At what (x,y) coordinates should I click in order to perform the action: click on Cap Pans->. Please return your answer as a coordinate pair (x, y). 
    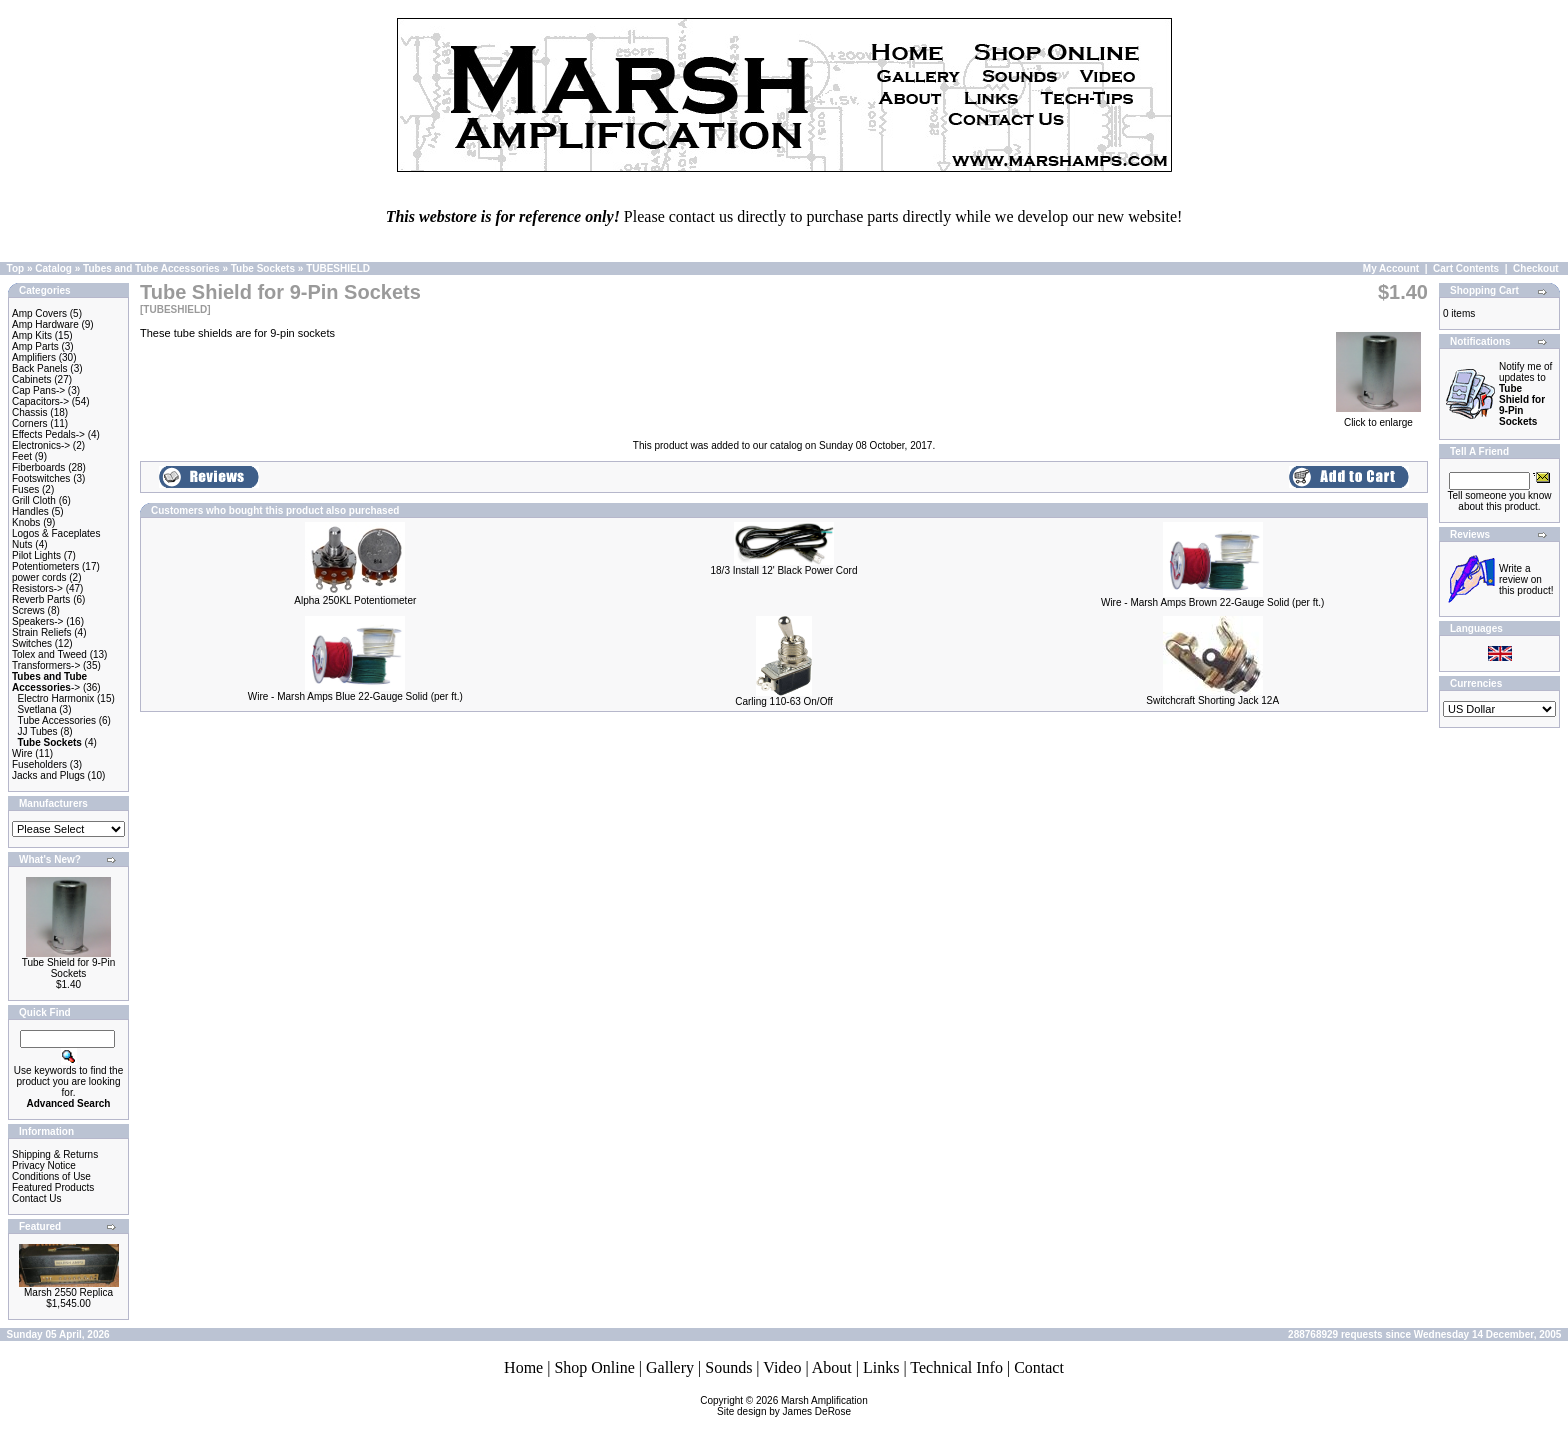
    Looking at the image, I should click on (38, 390).